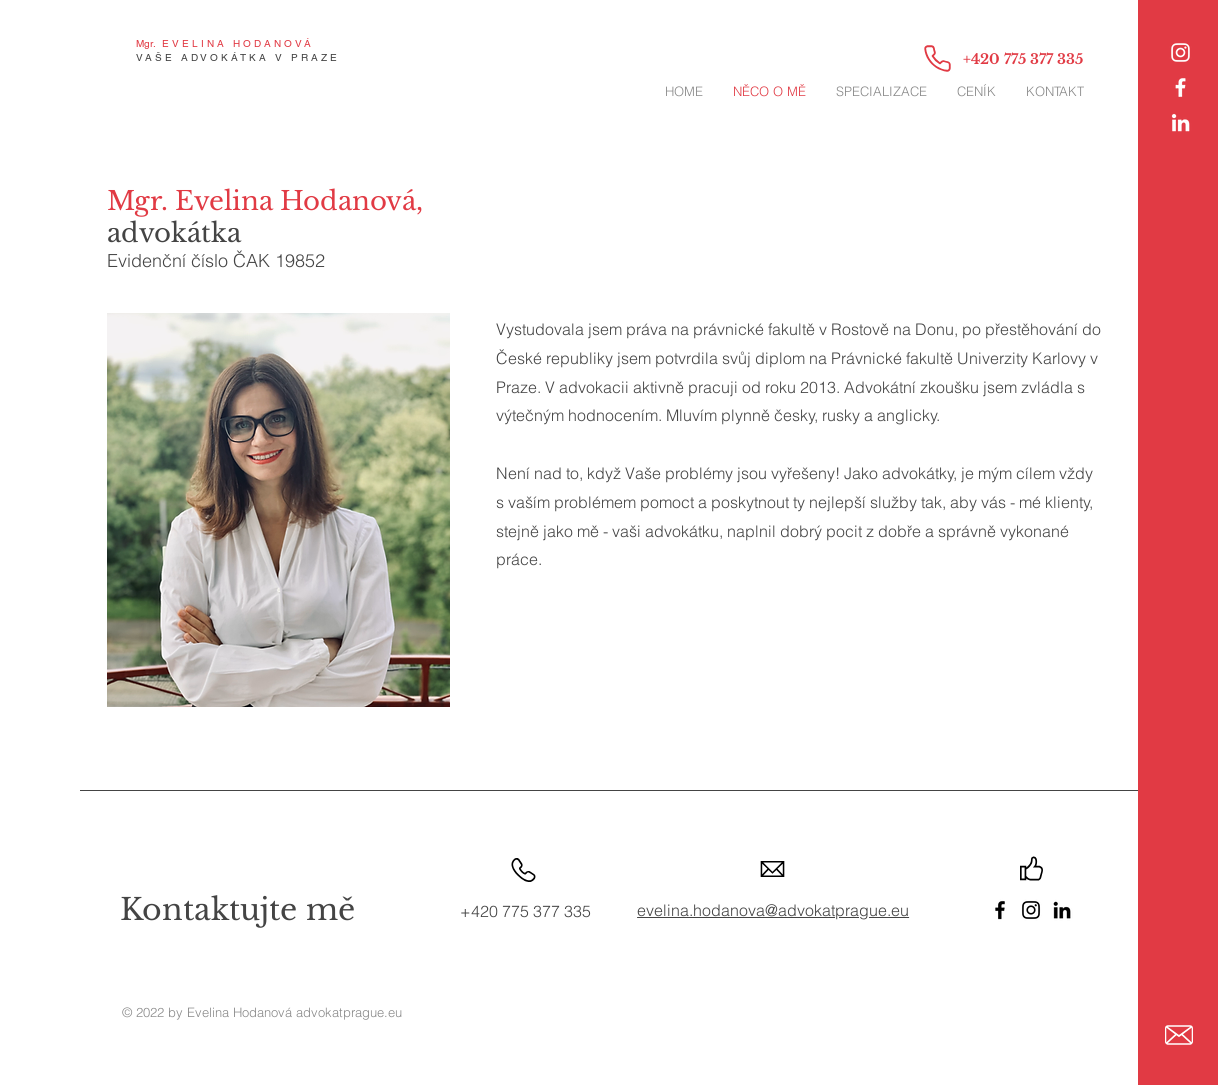 The image size is (1218, 1085). Describe the element at coordinates (1180, 52) in the screenshot. I see `[Instagram]` at that location.